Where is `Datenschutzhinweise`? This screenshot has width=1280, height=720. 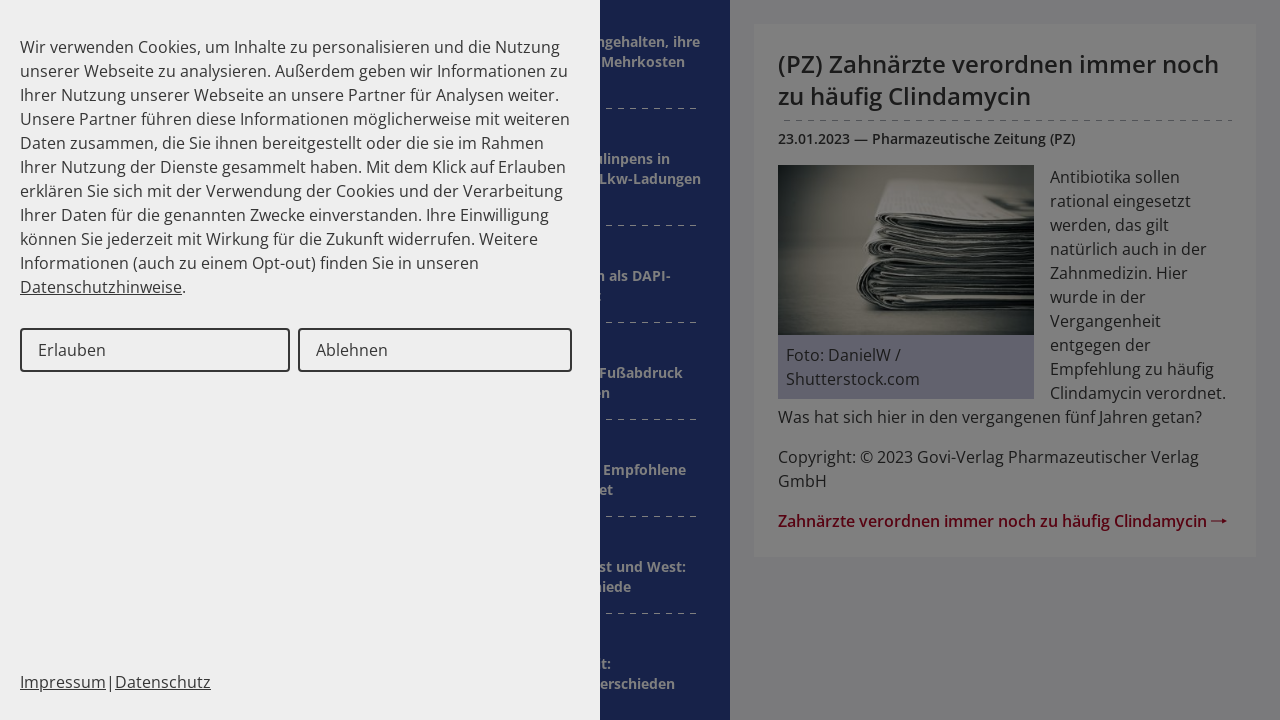
Datenschutzhinweise is located at coordinates (101, 287).